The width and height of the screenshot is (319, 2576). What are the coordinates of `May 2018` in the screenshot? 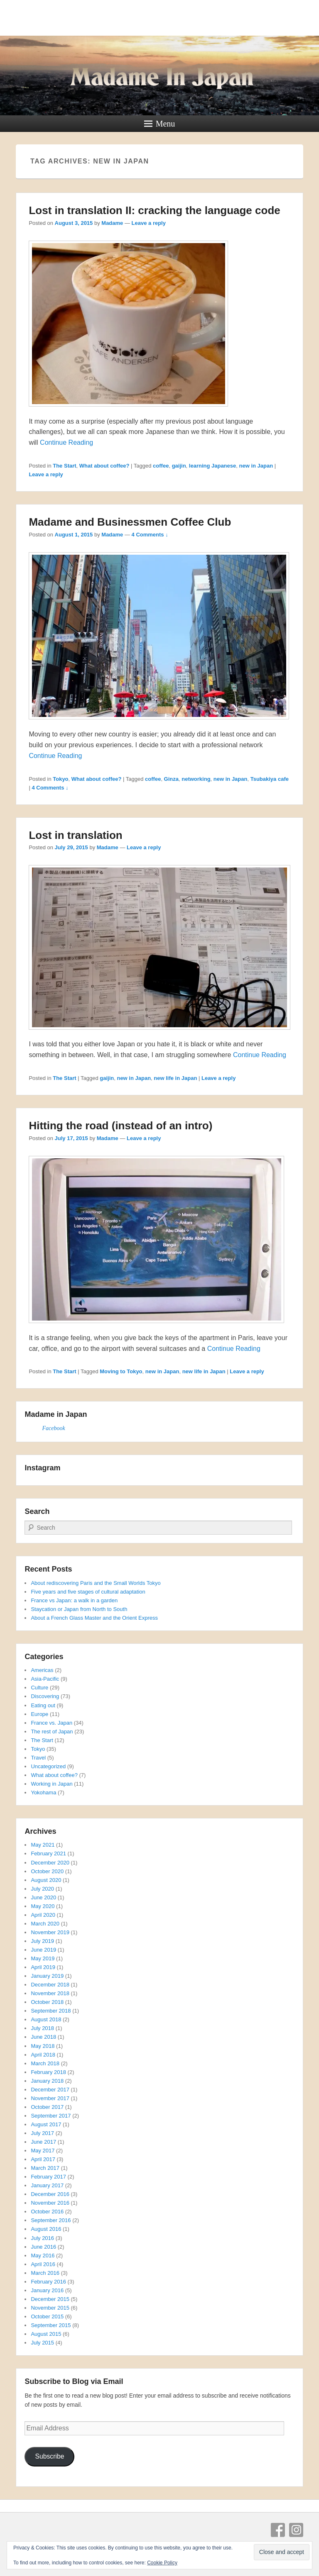 It's located at (42, 2046).